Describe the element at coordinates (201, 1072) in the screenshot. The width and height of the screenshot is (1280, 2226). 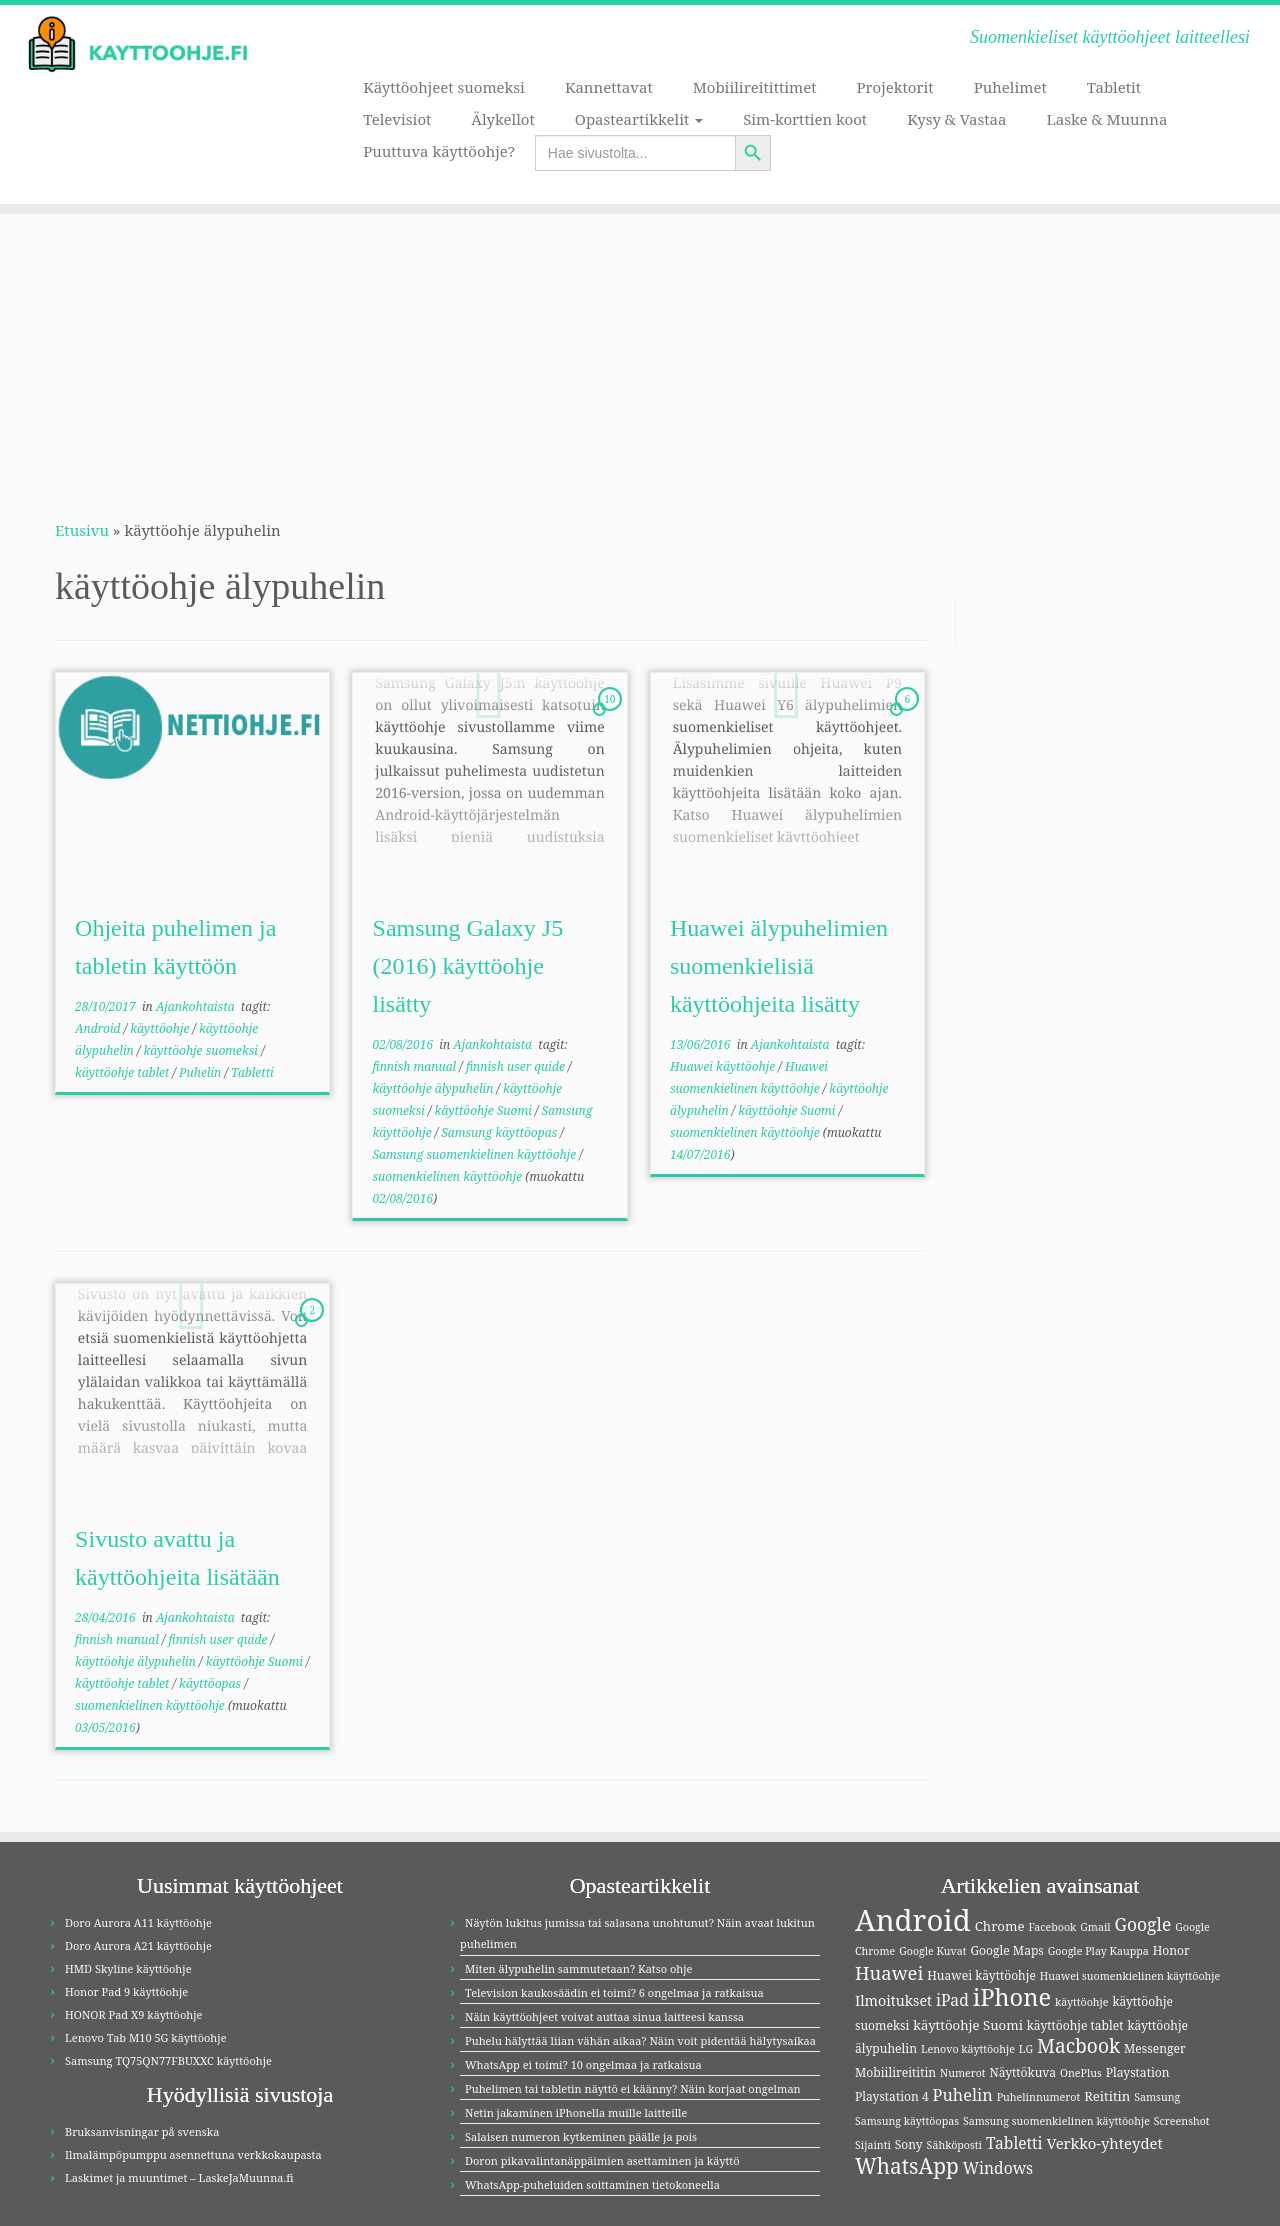
I see `Puhelin` at that location.